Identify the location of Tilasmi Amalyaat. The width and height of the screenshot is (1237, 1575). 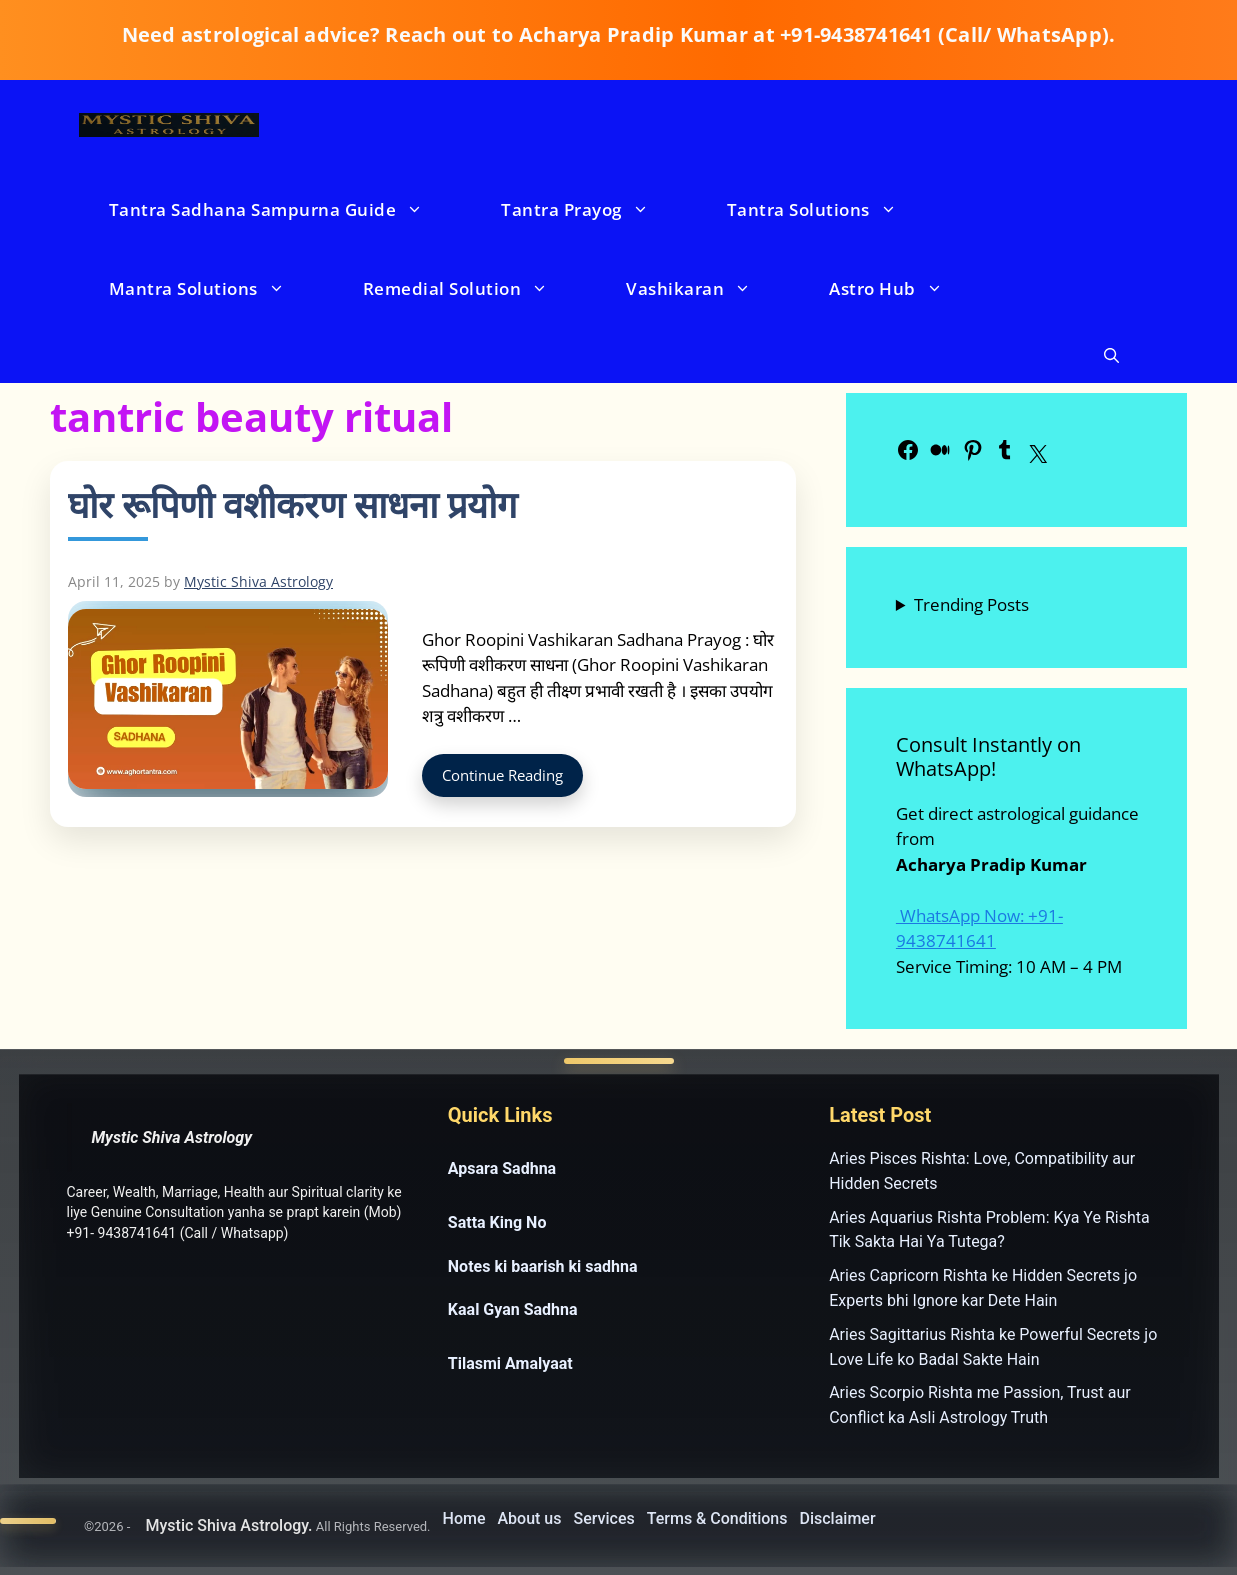
(510, 1363).